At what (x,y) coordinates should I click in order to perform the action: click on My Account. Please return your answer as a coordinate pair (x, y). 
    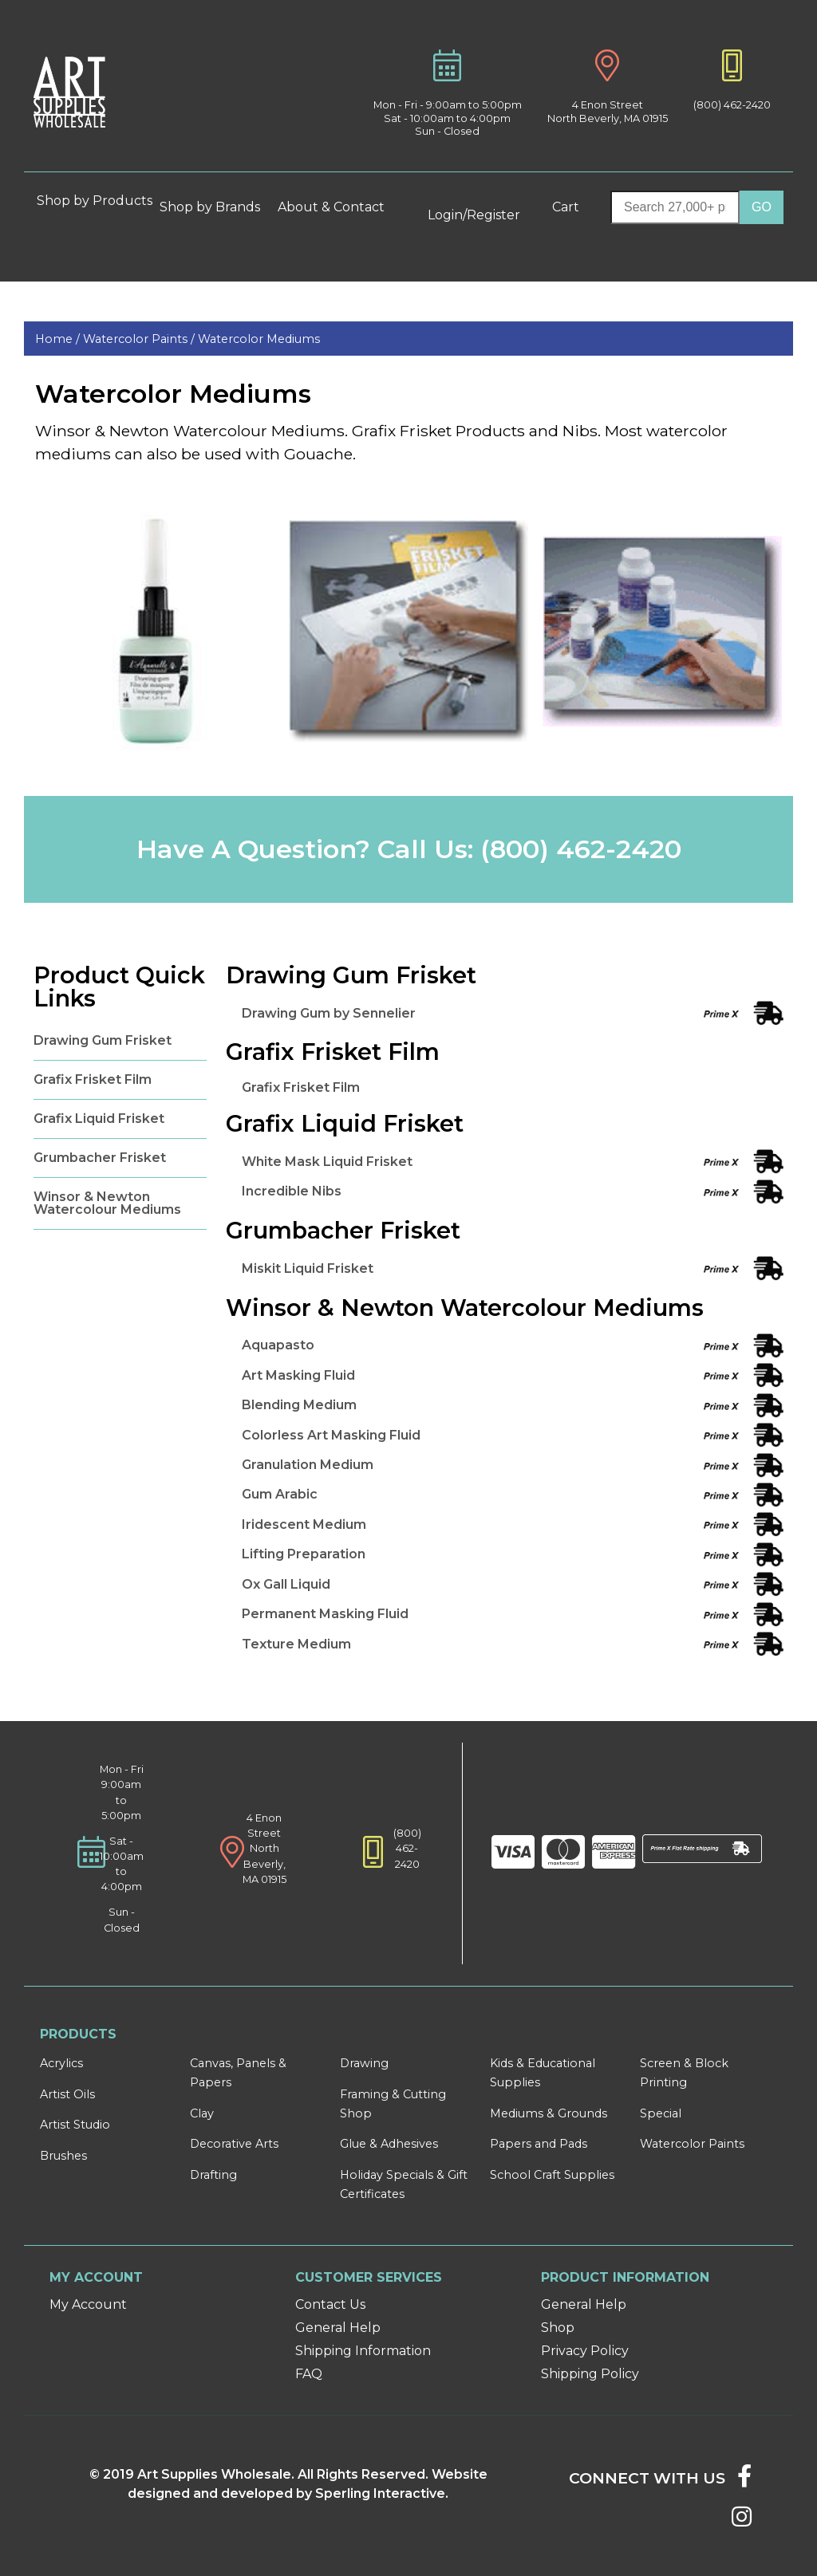
    Looking at the image, I should click on (88, 2304).